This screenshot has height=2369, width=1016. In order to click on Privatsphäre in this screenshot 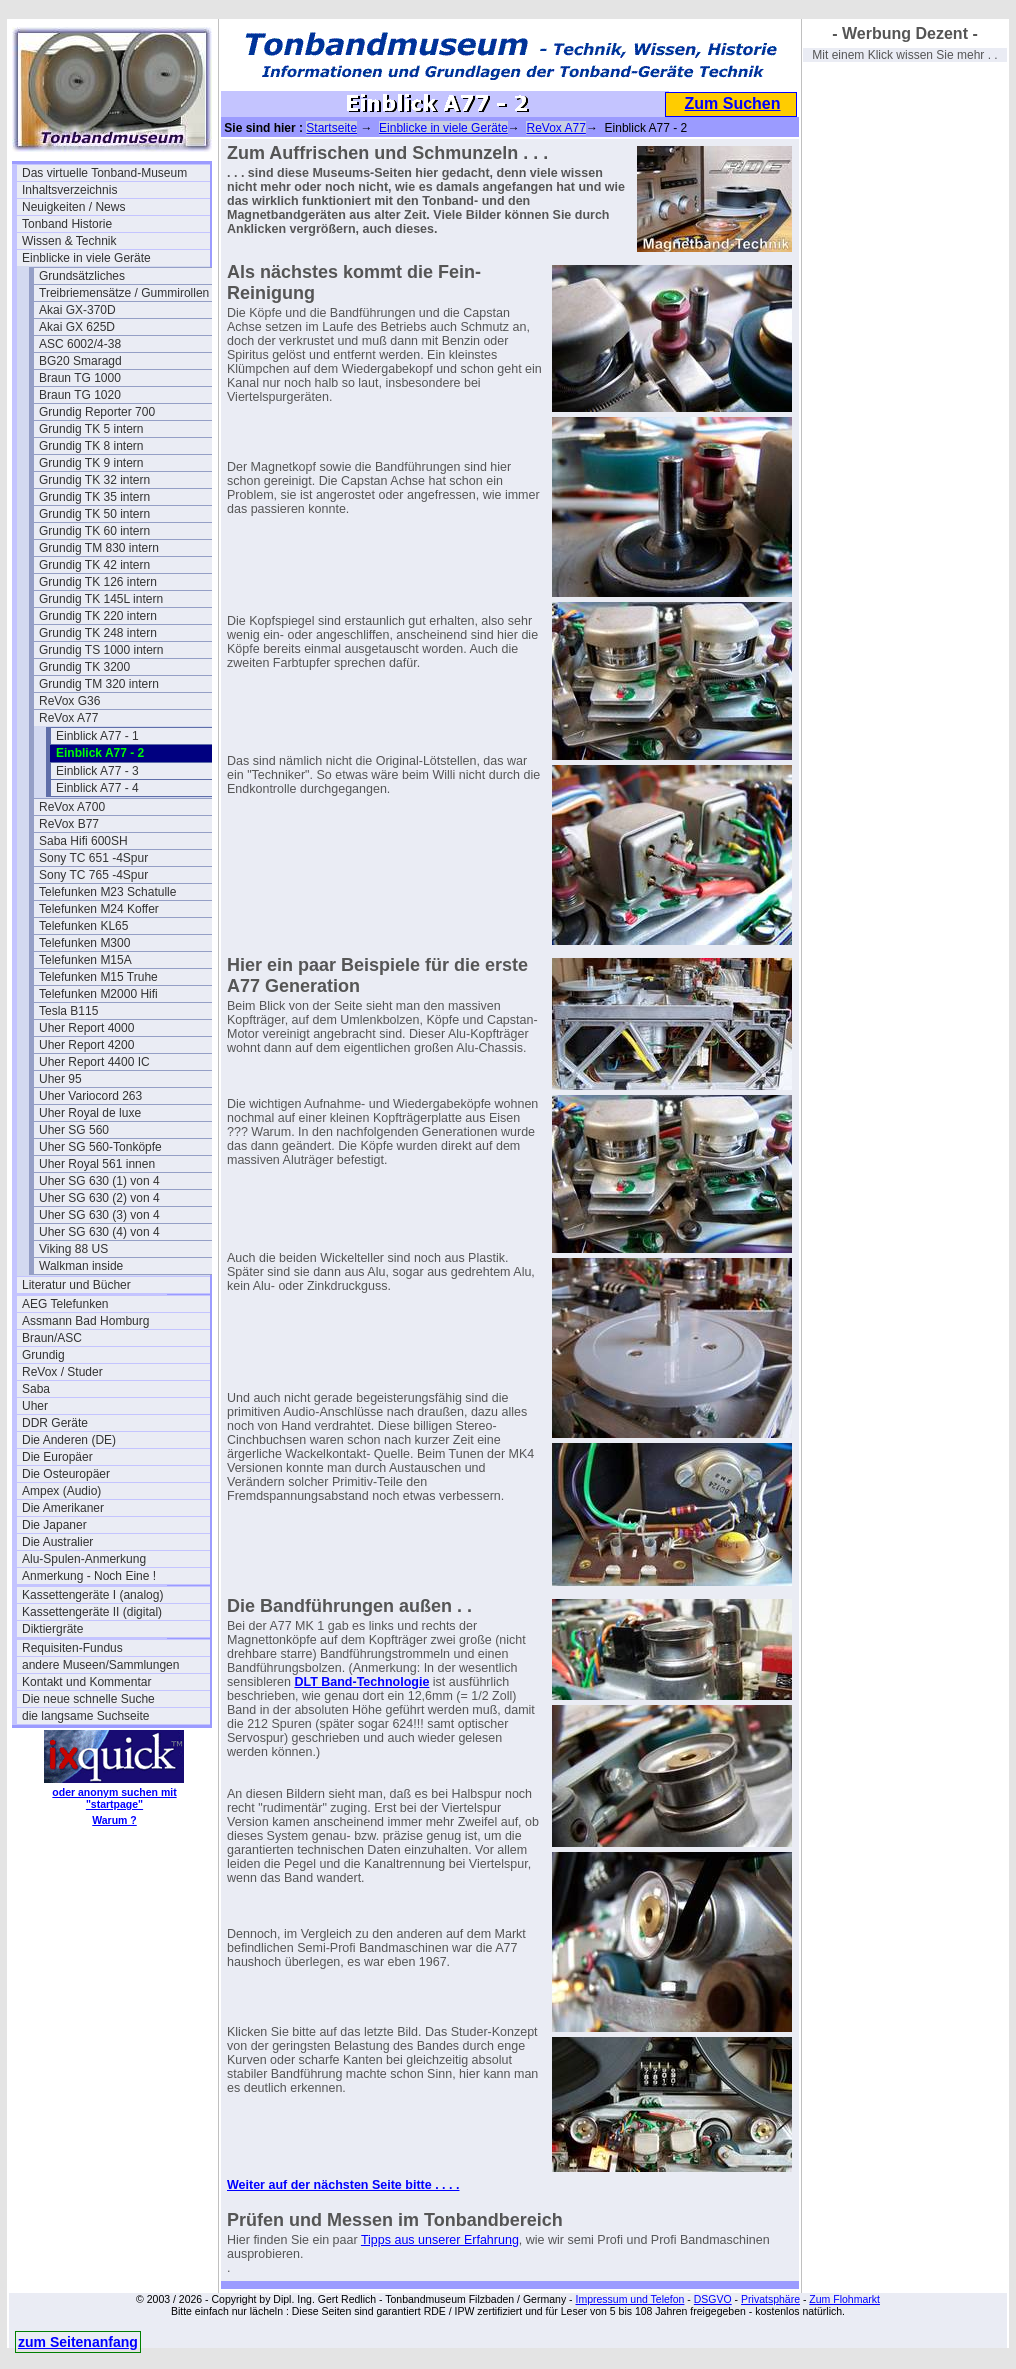, I will do `click(770, 2299)`.